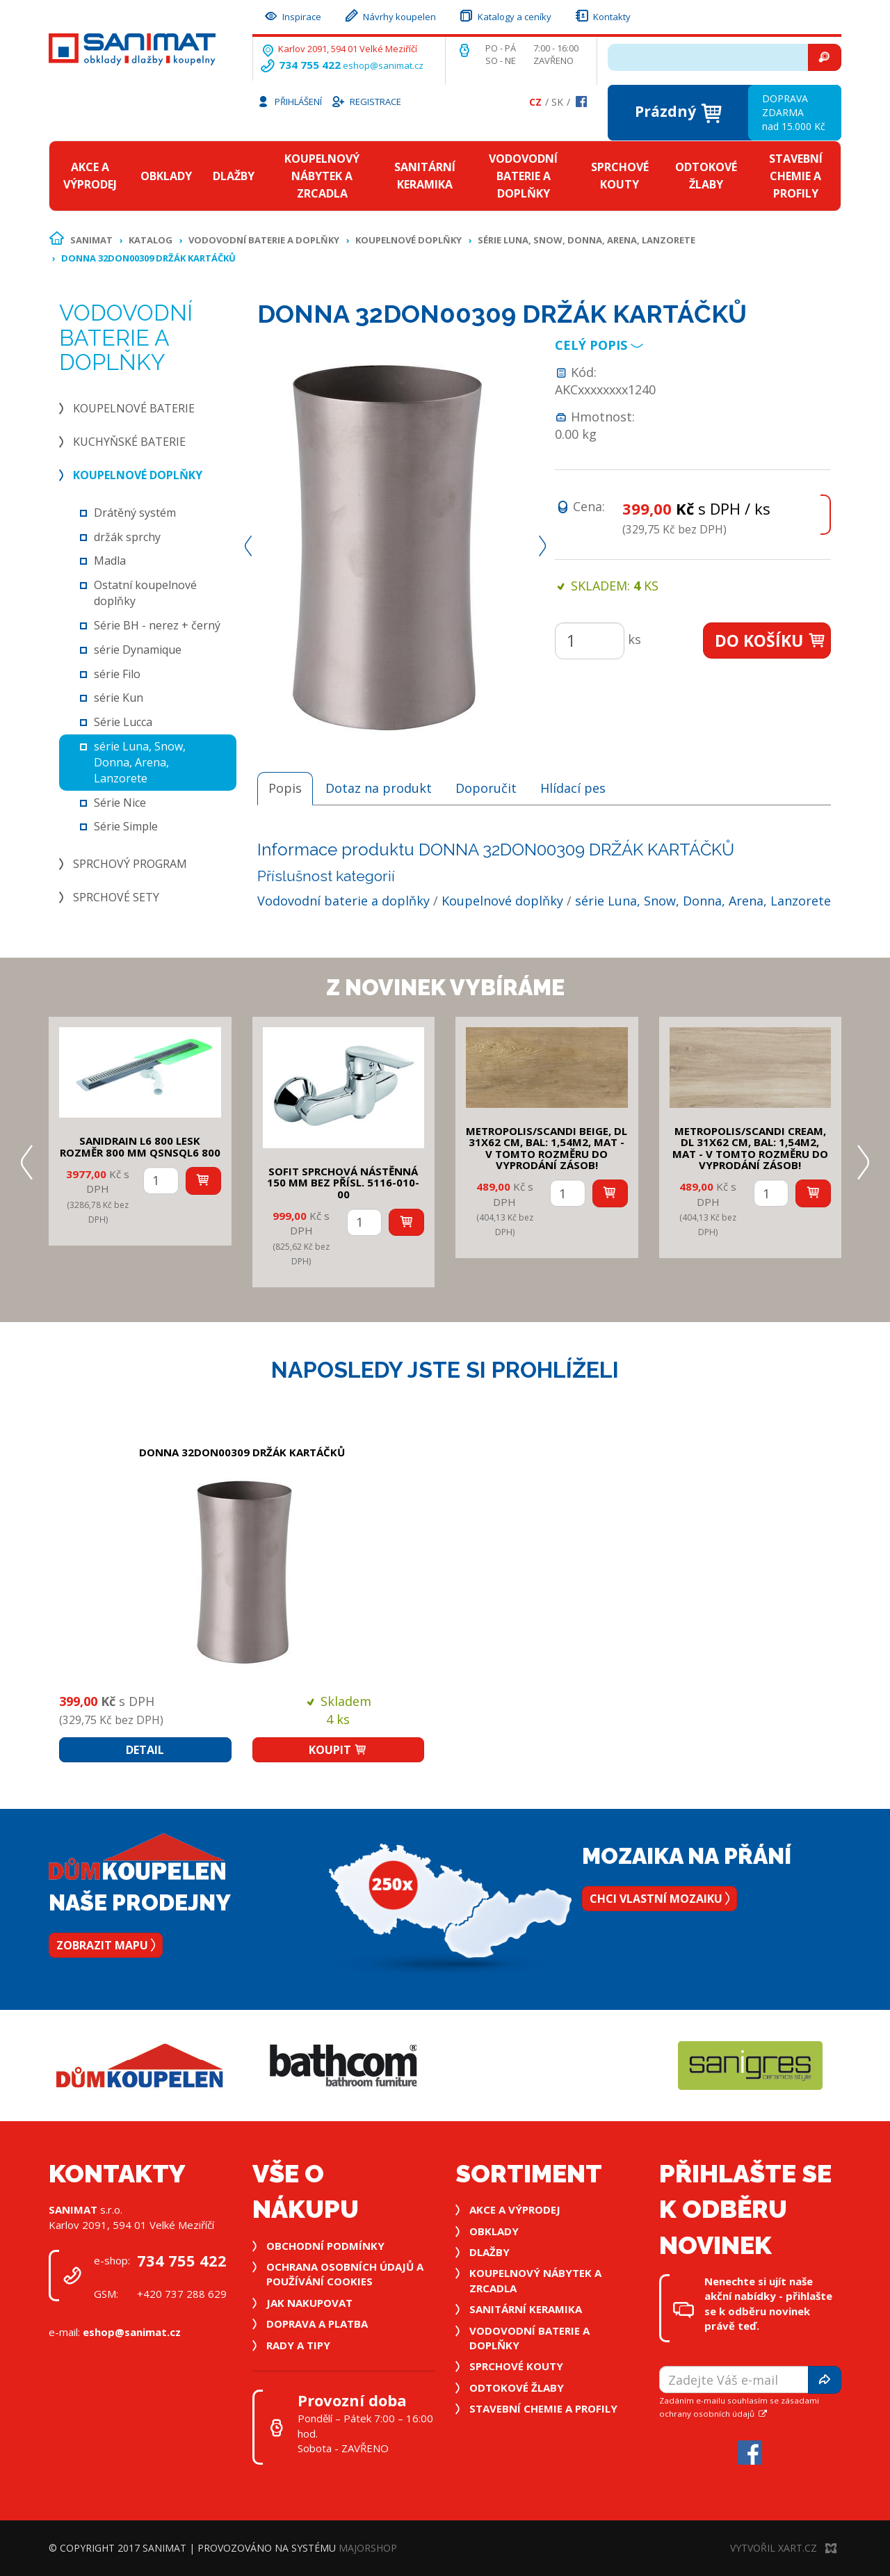 This screenshot has width=890, height=2576. Describe the element at coordinates (289, 100) in the screenshot. I see `Přihlášení` at that location.